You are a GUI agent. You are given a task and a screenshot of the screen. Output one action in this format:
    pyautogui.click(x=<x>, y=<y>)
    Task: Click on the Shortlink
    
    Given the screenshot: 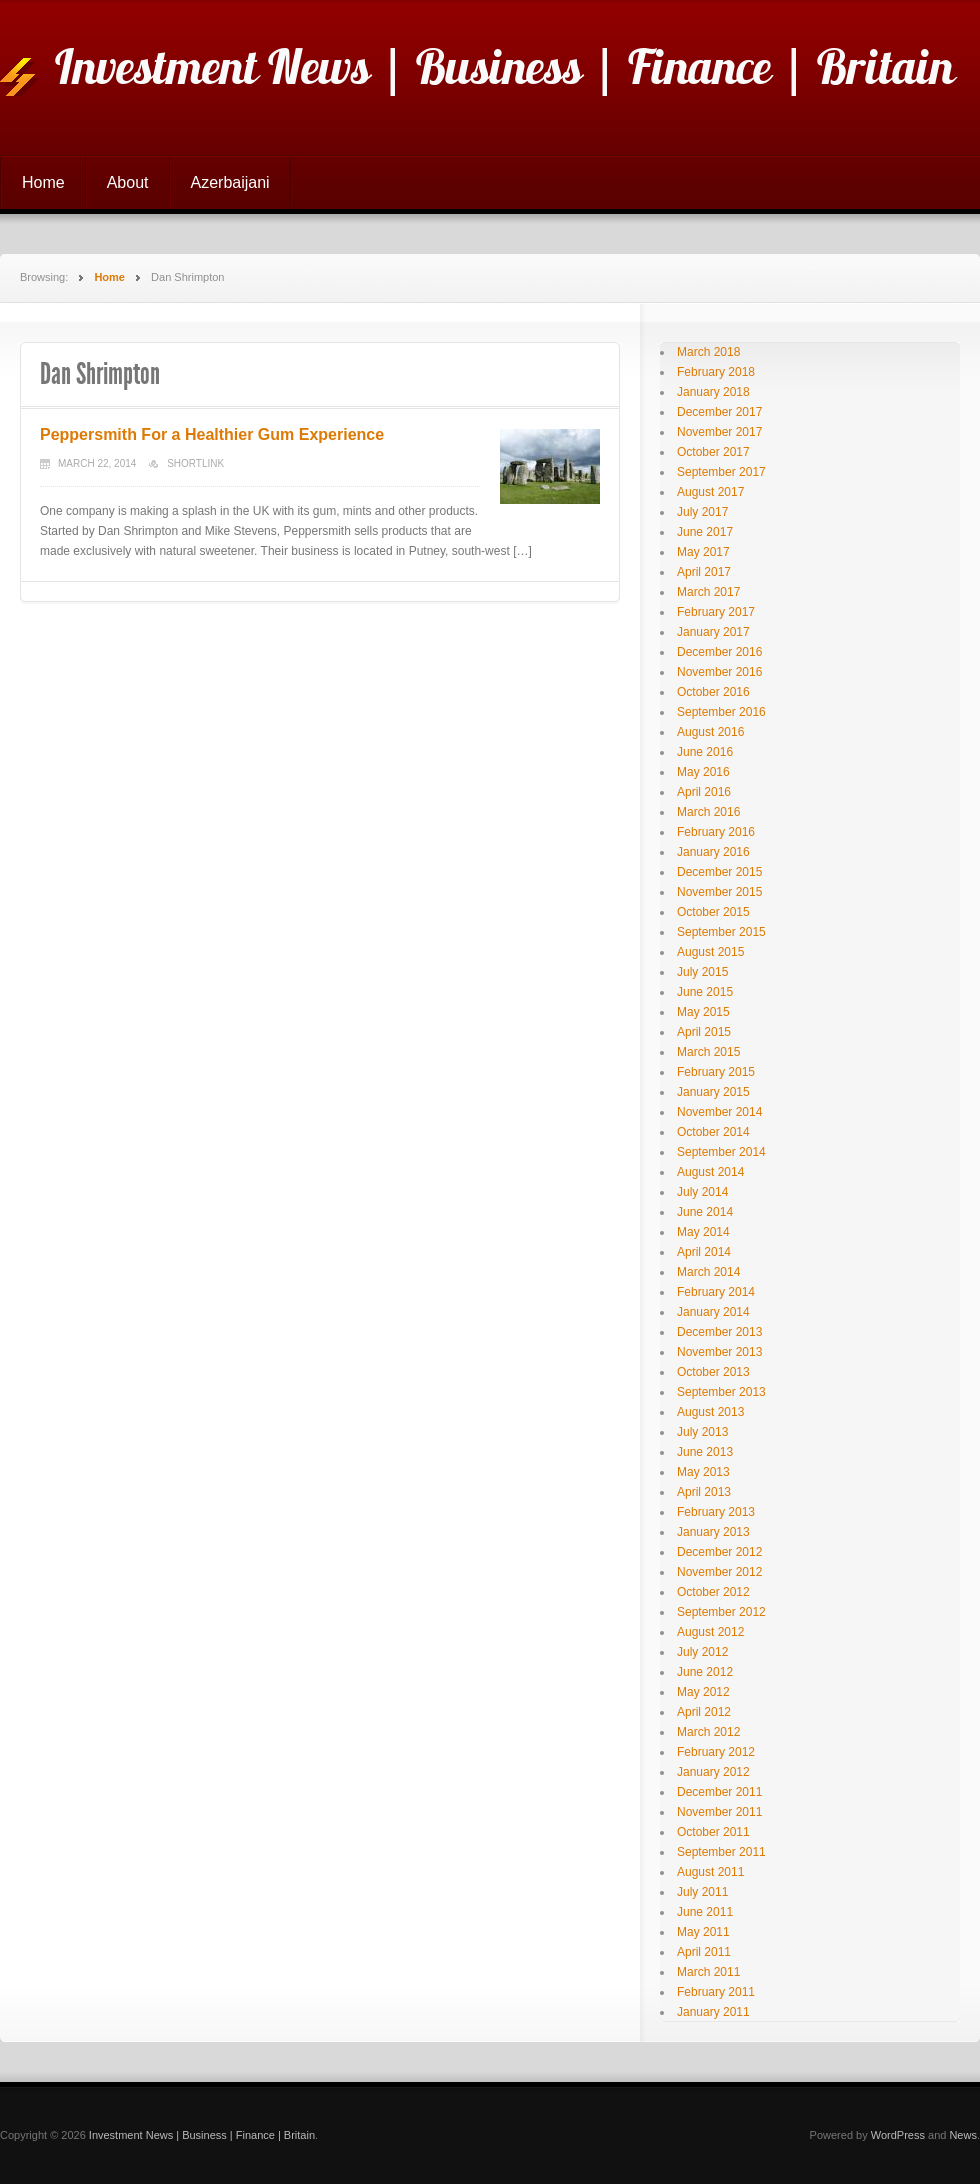 What is the action you would take?
    pyautogui.click(x=195, y=463)
    